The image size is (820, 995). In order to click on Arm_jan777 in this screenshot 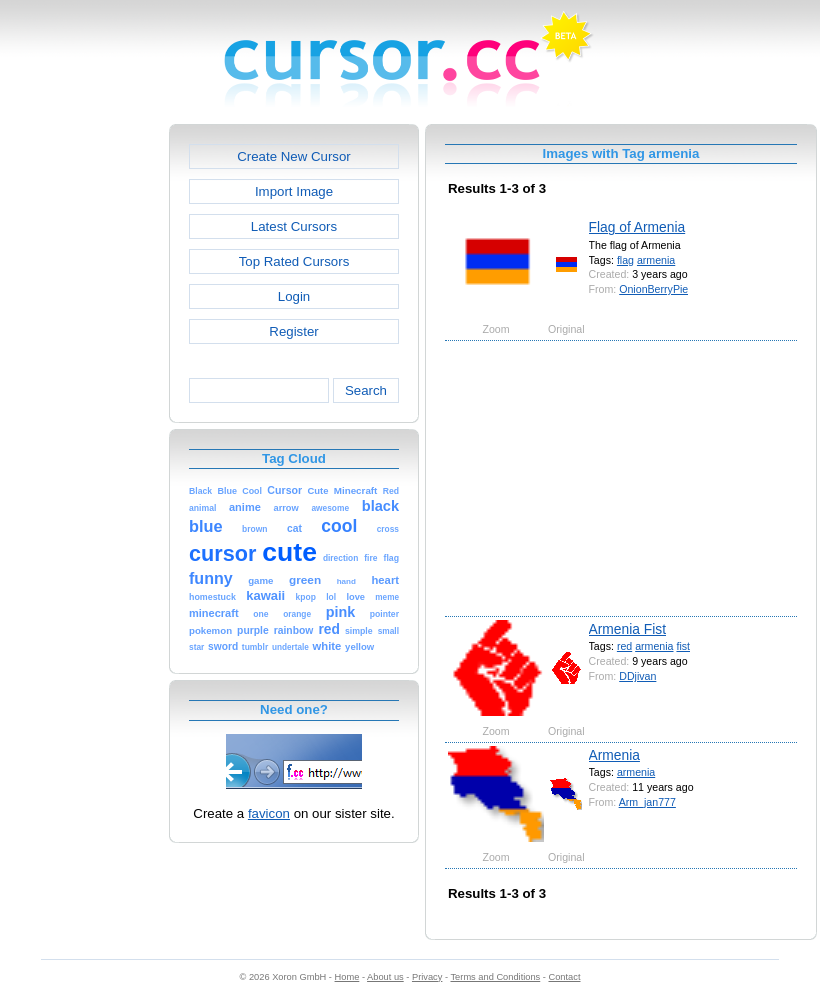, I will do `click(647, 802)`.